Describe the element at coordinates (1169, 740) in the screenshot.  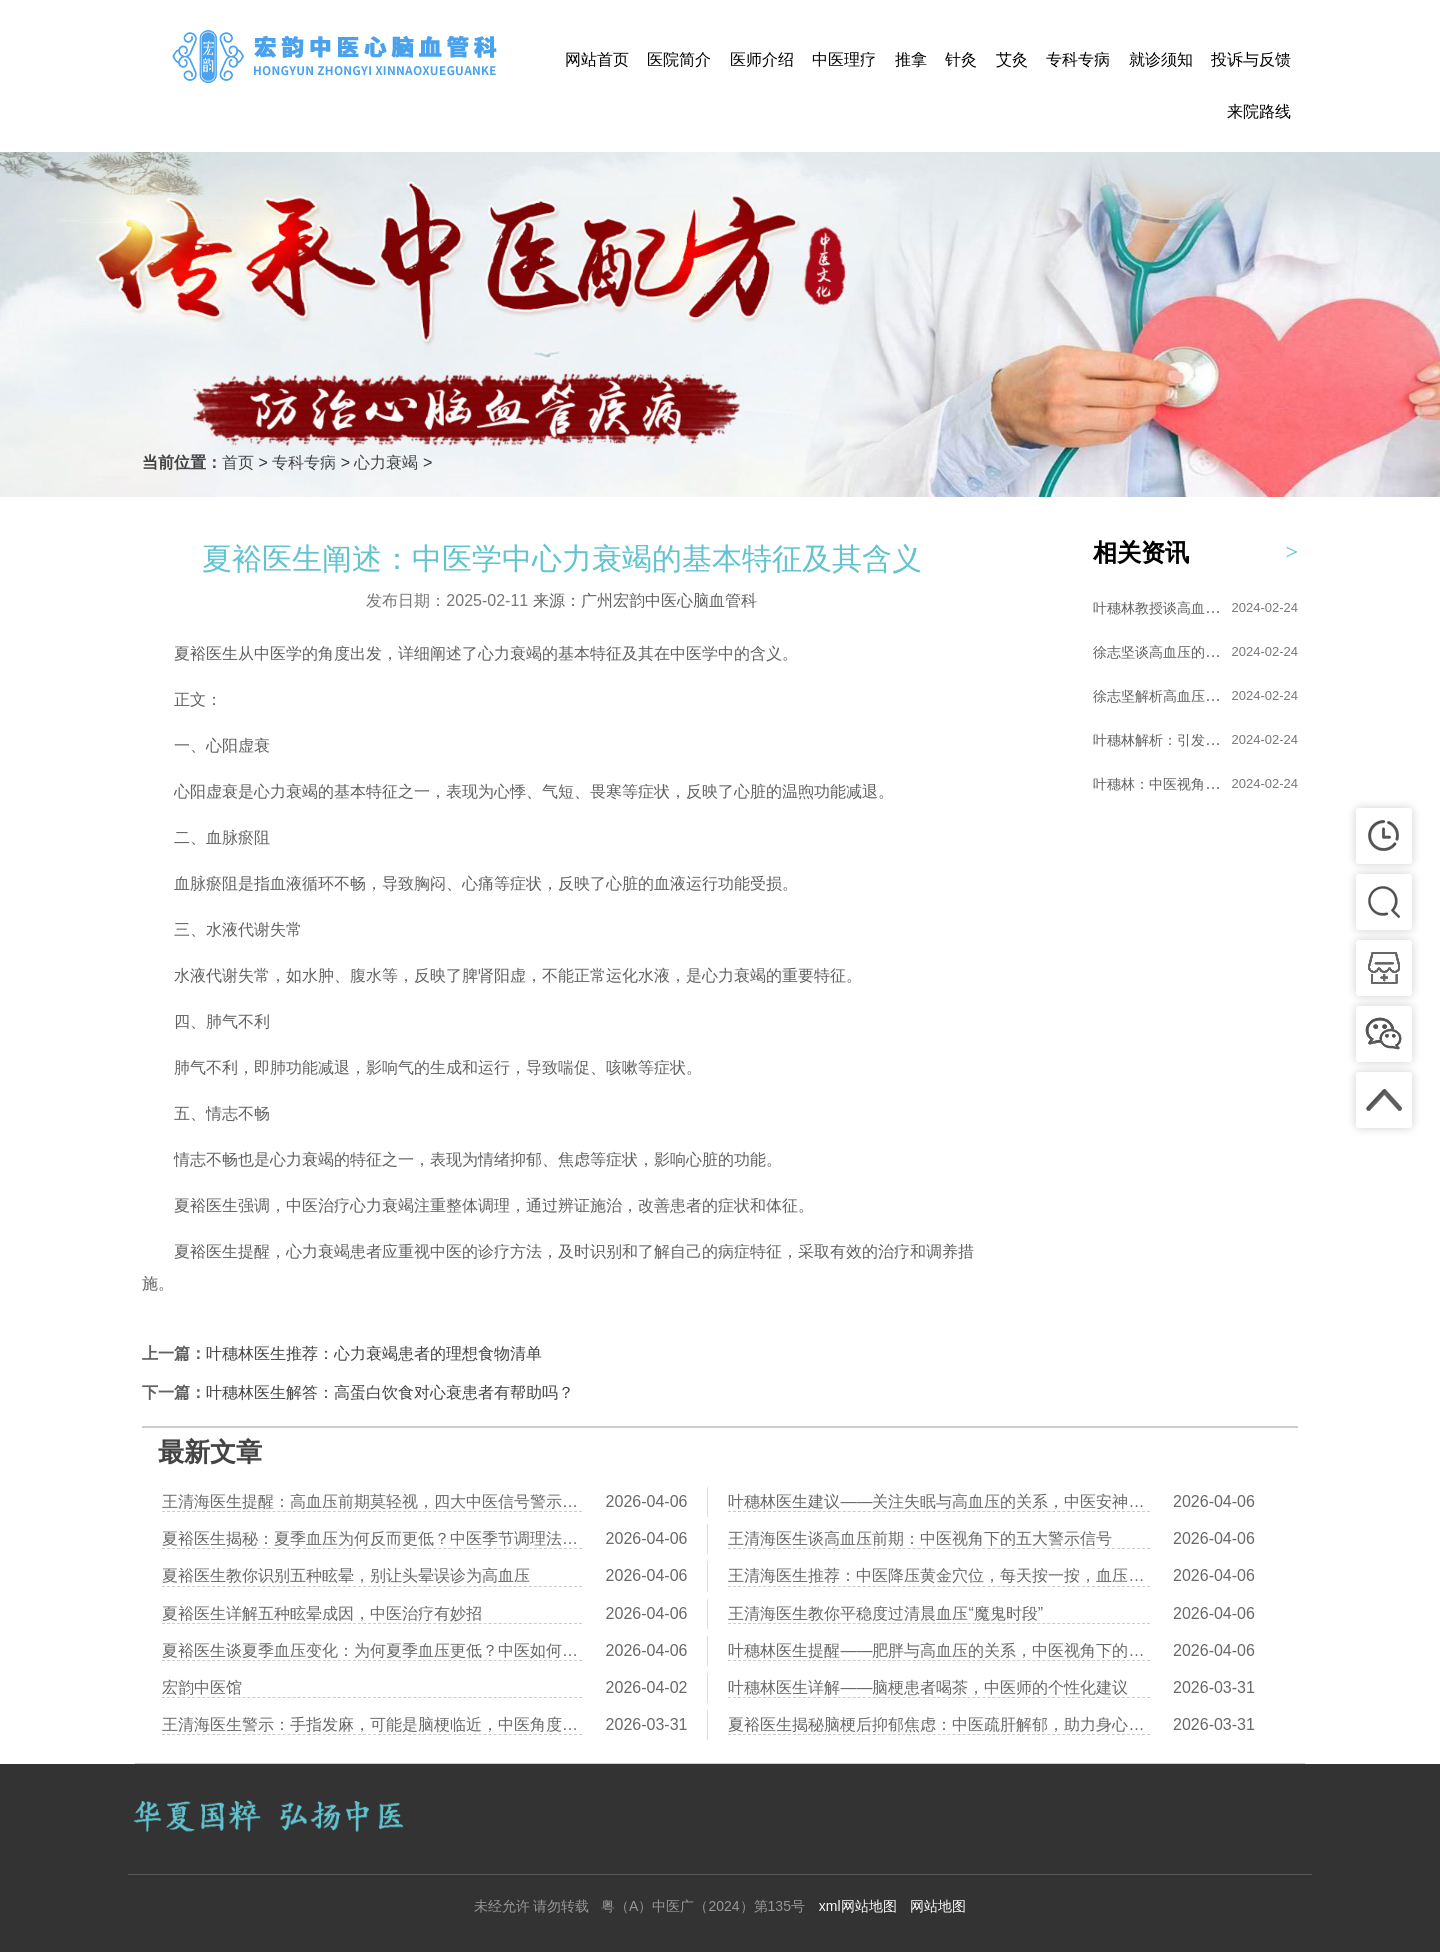
I see `叶穗林解析：引发高血...` at that location.